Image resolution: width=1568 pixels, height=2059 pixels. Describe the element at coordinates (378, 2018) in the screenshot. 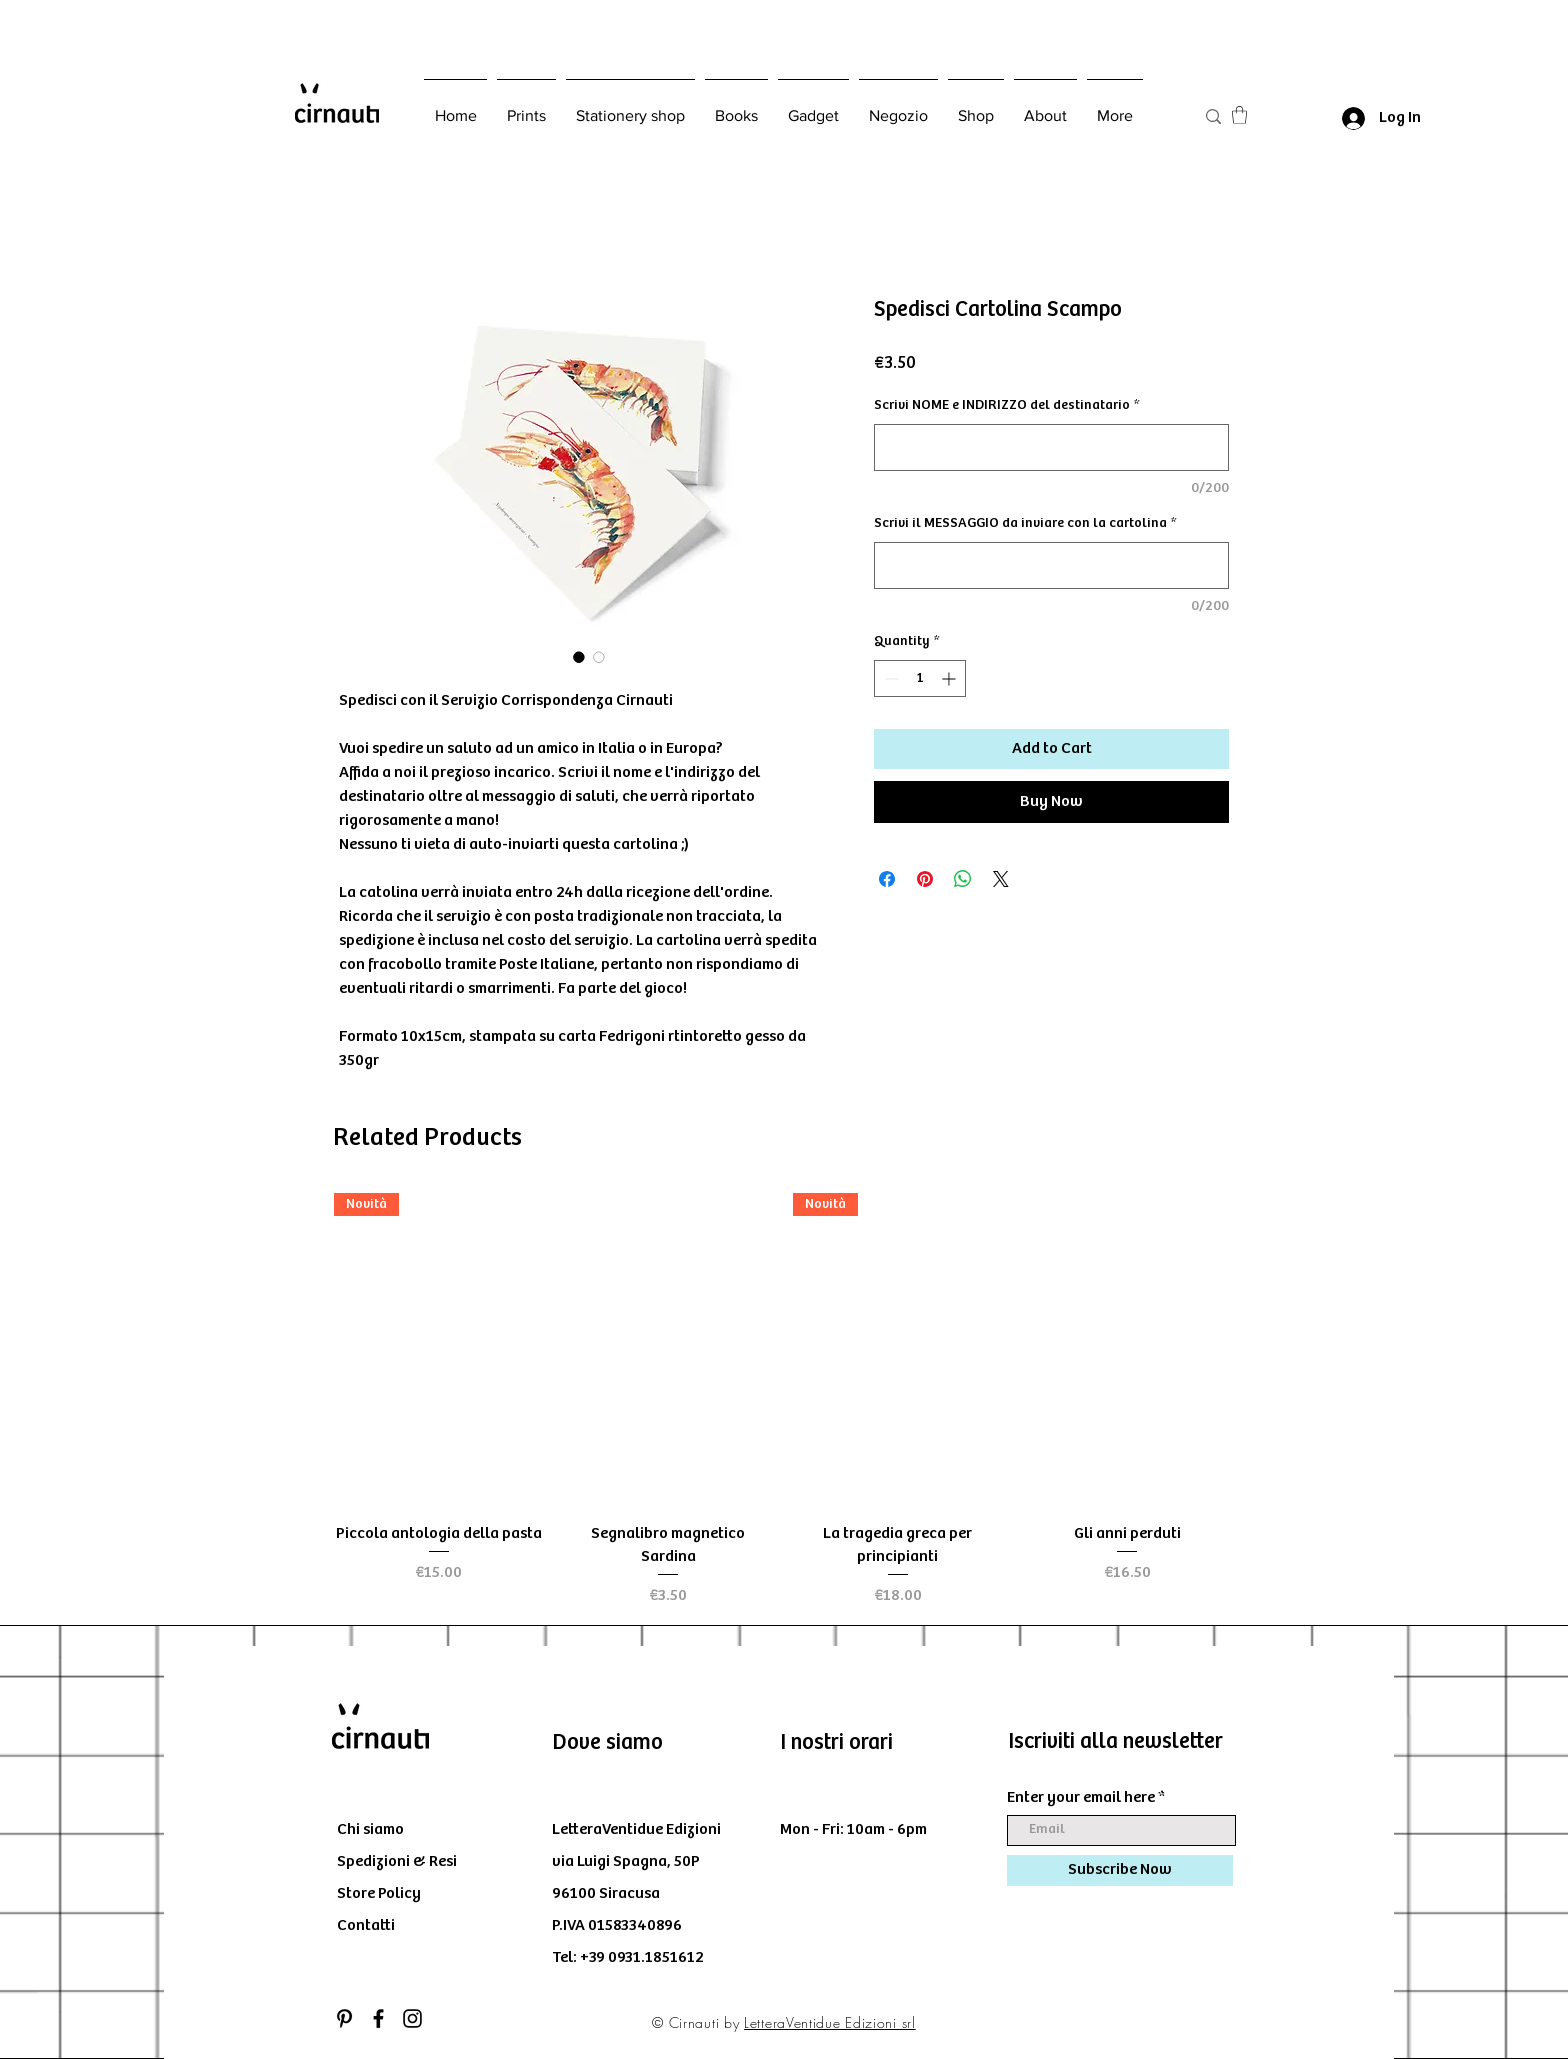

I see `[Black Facebook Icon]` at that location.